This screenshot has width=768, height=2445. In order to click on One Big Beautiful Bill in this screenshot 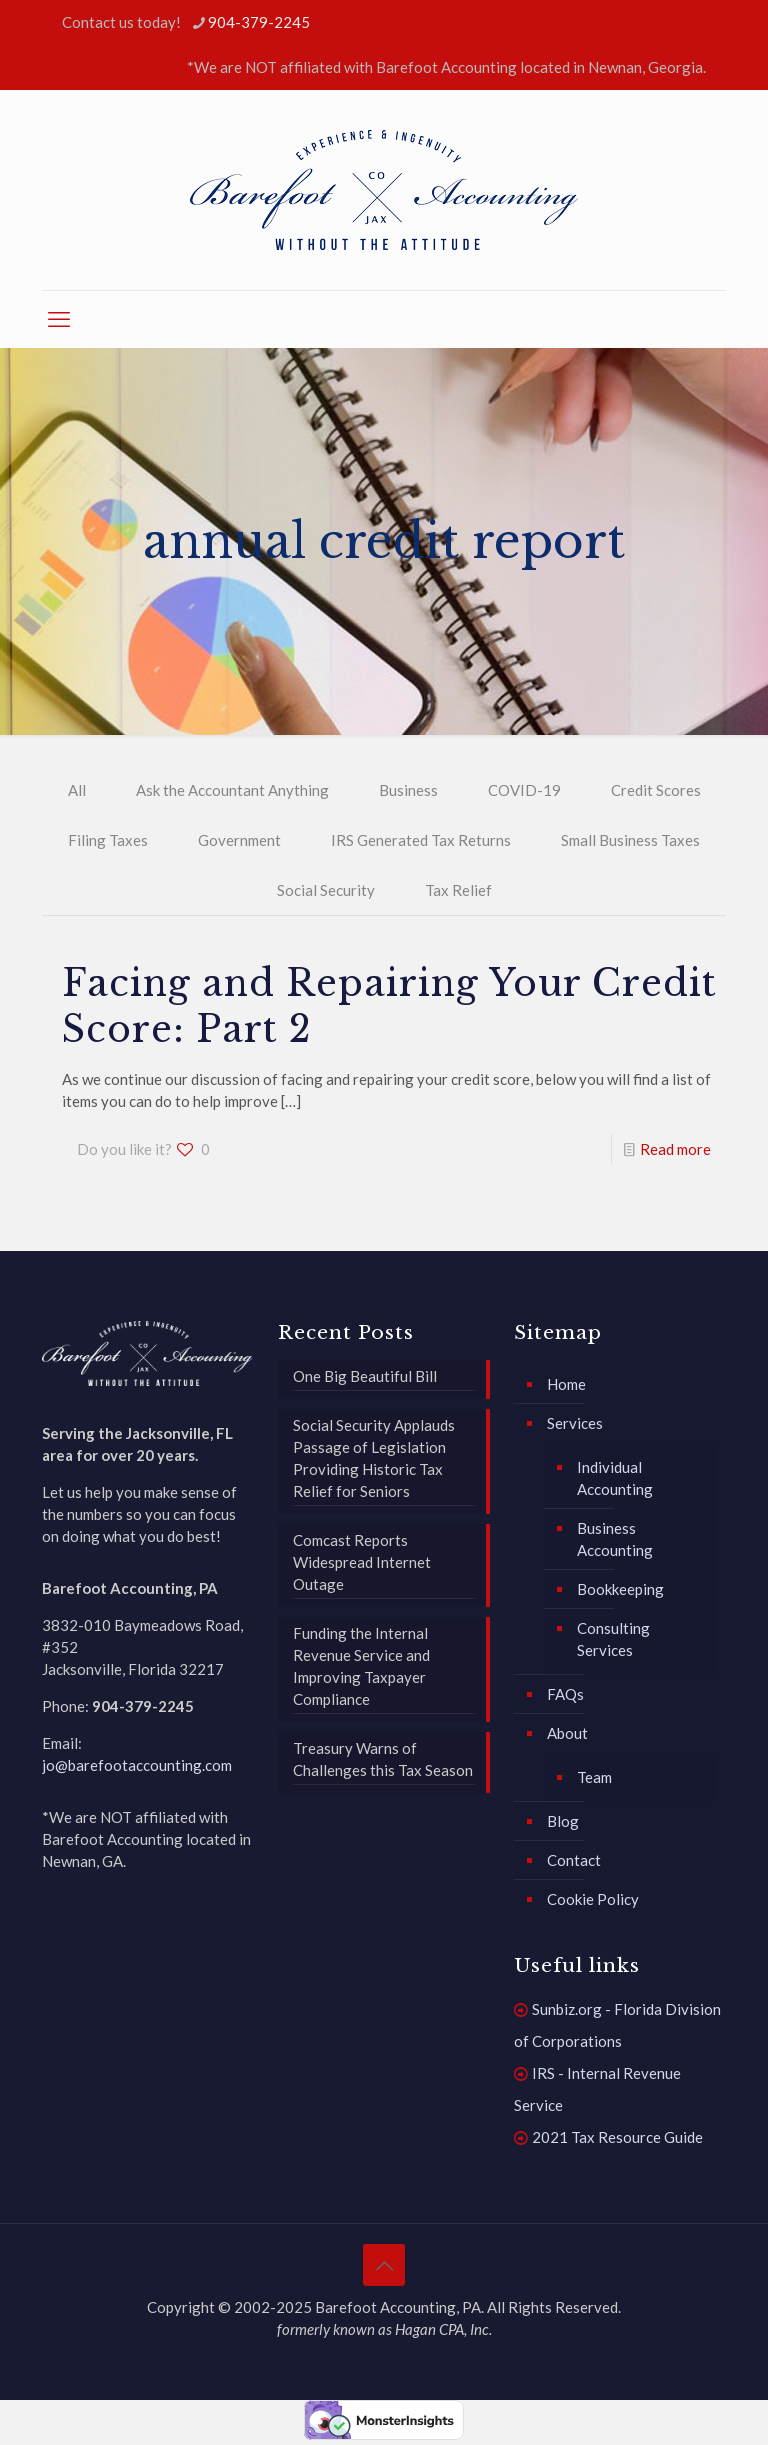, I will do `click(365, 1376)`.